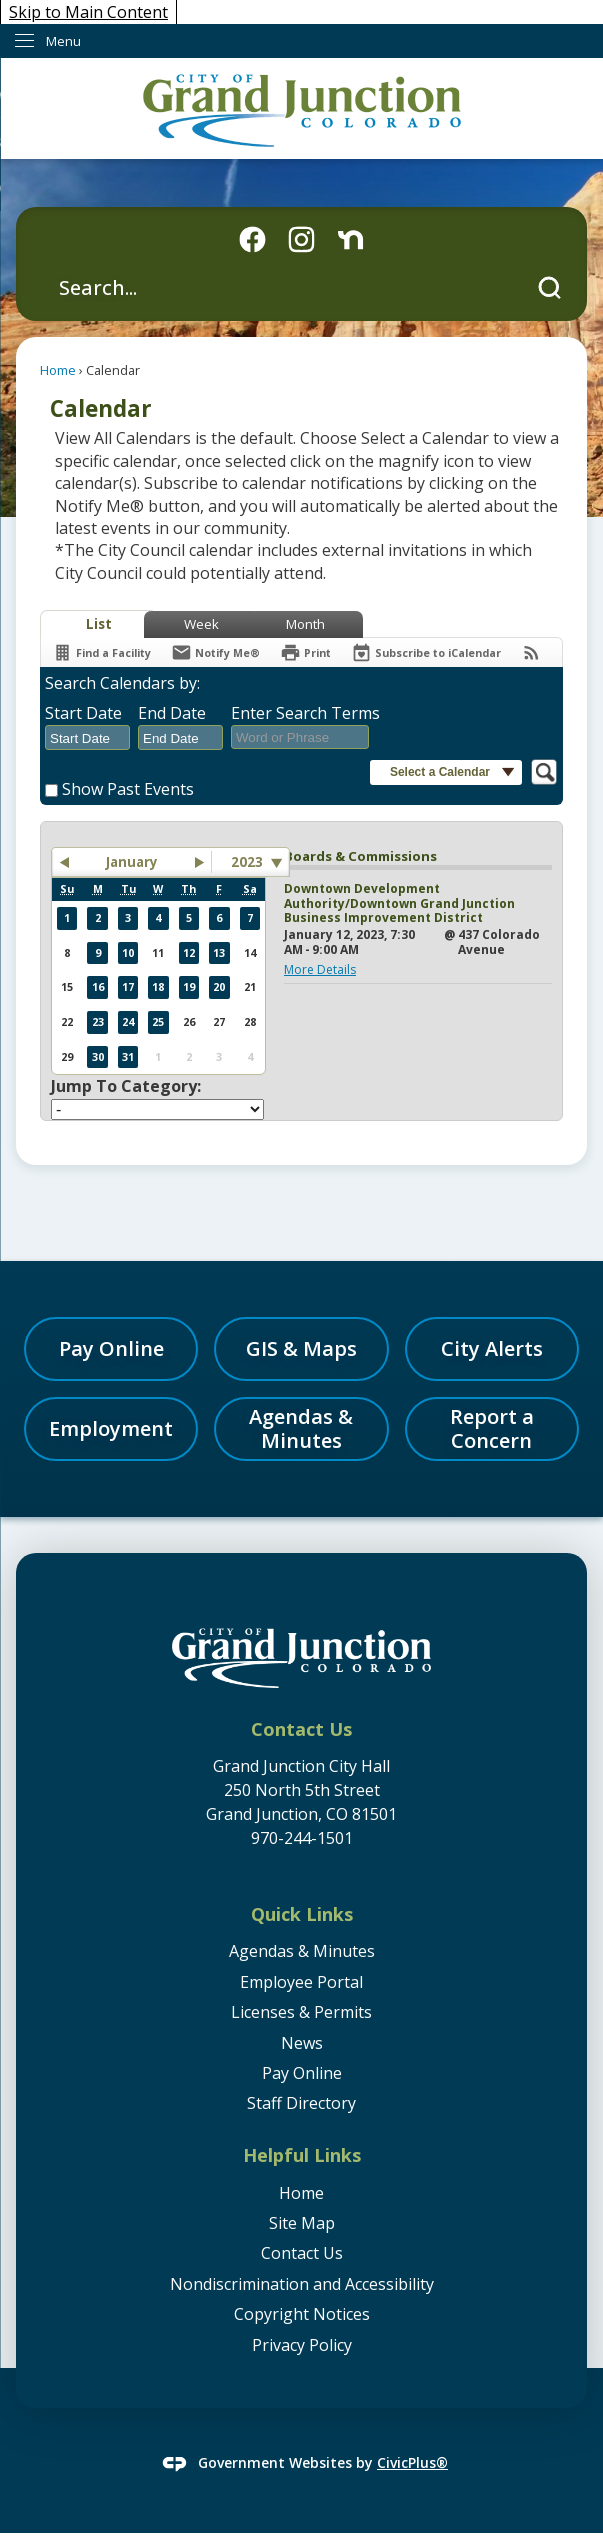 Image resolution: width=603 pixels, height=2536 pixels. Describe the element at coordinates (87, 738) in the screenshot. I see `[combobox]` at that location.